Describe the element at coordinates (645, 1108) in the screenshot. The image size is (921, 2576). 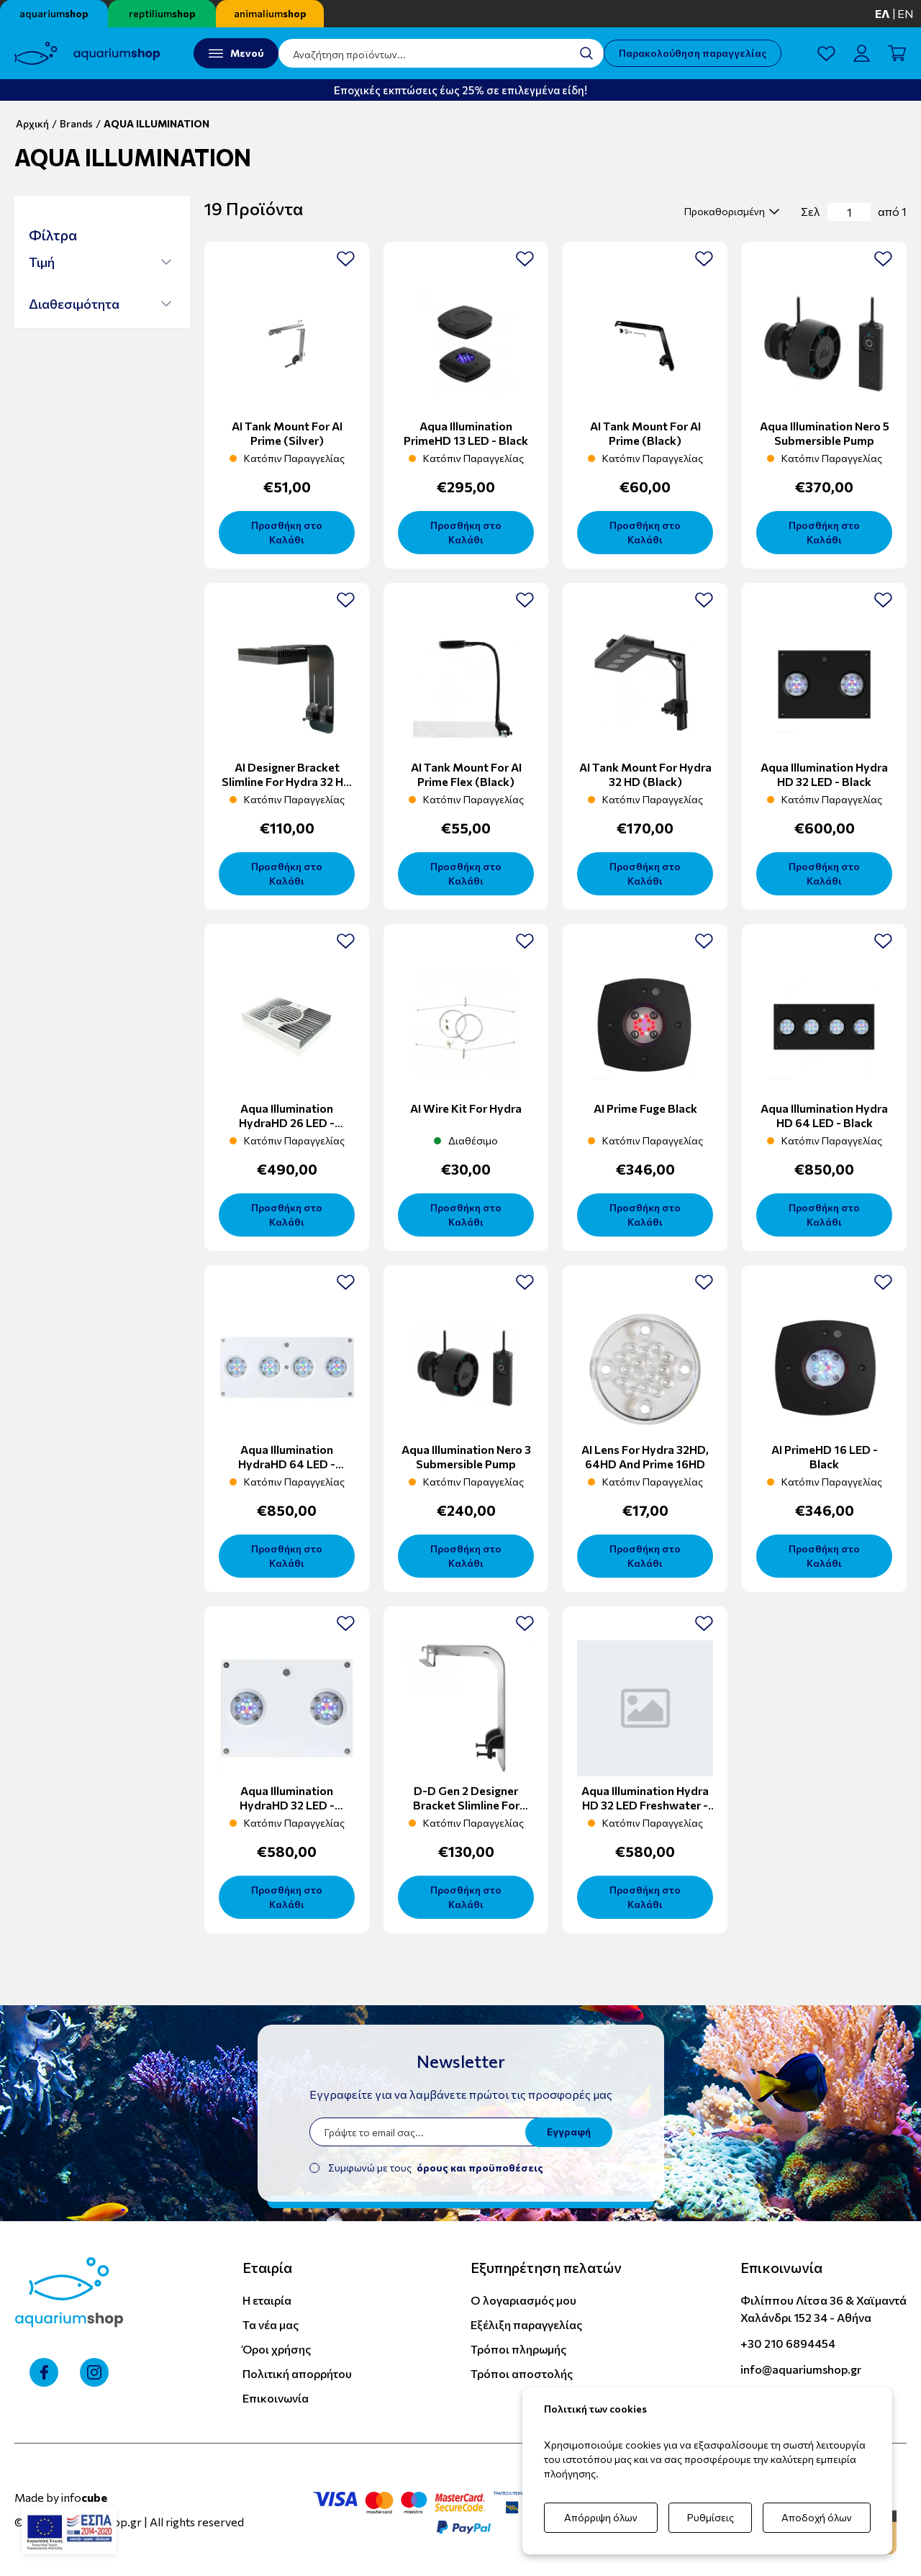
I see `AI prime Fuge Black` at that location.